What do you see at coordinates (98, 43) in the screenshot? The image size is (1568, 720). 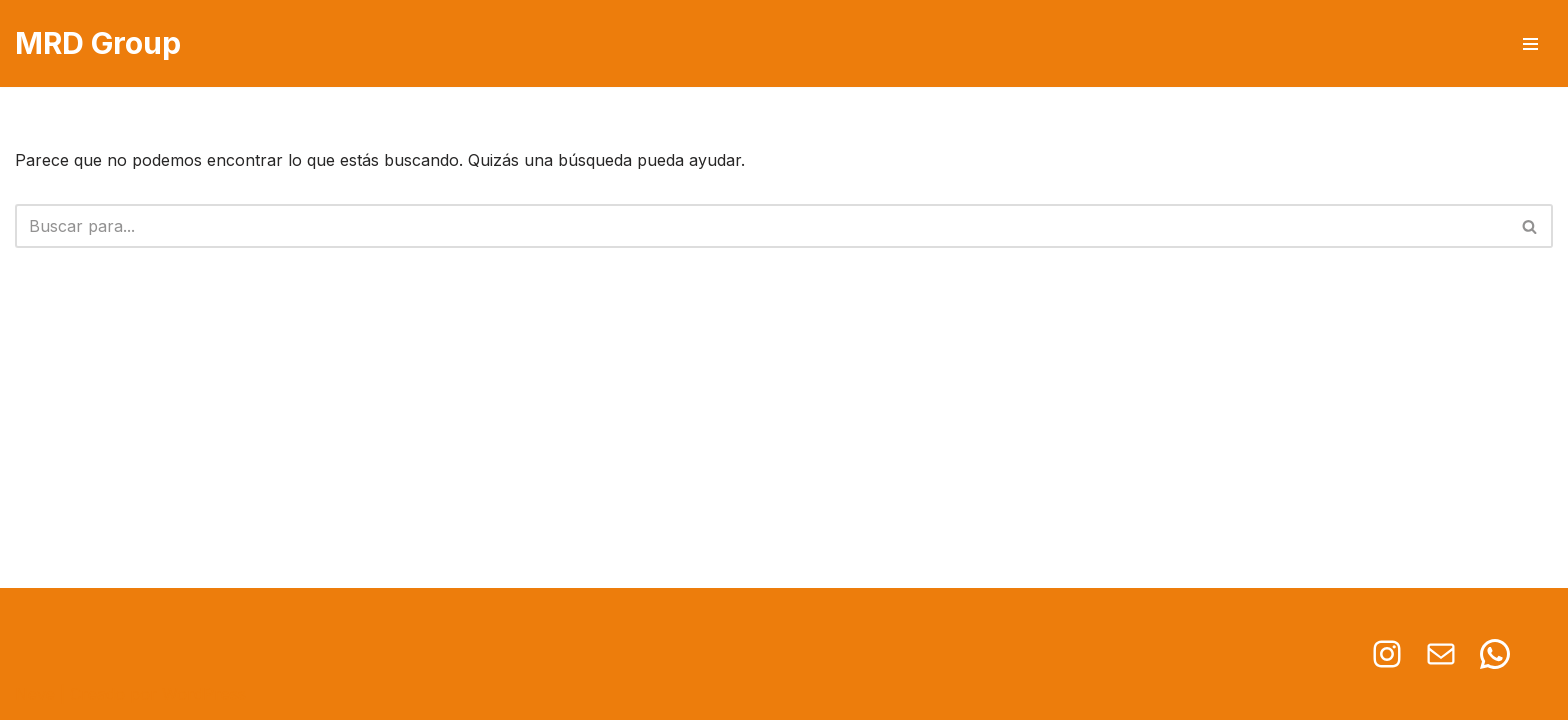 I see `[MRD Group Soluciones en iluminación]` at bounding box center [98, 43].